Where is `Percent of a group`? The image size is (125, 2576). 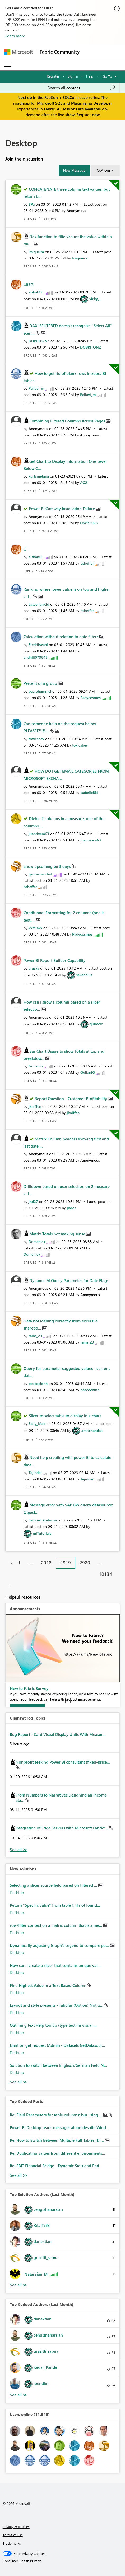
Percent of a group is located at coordinates (41, 683).